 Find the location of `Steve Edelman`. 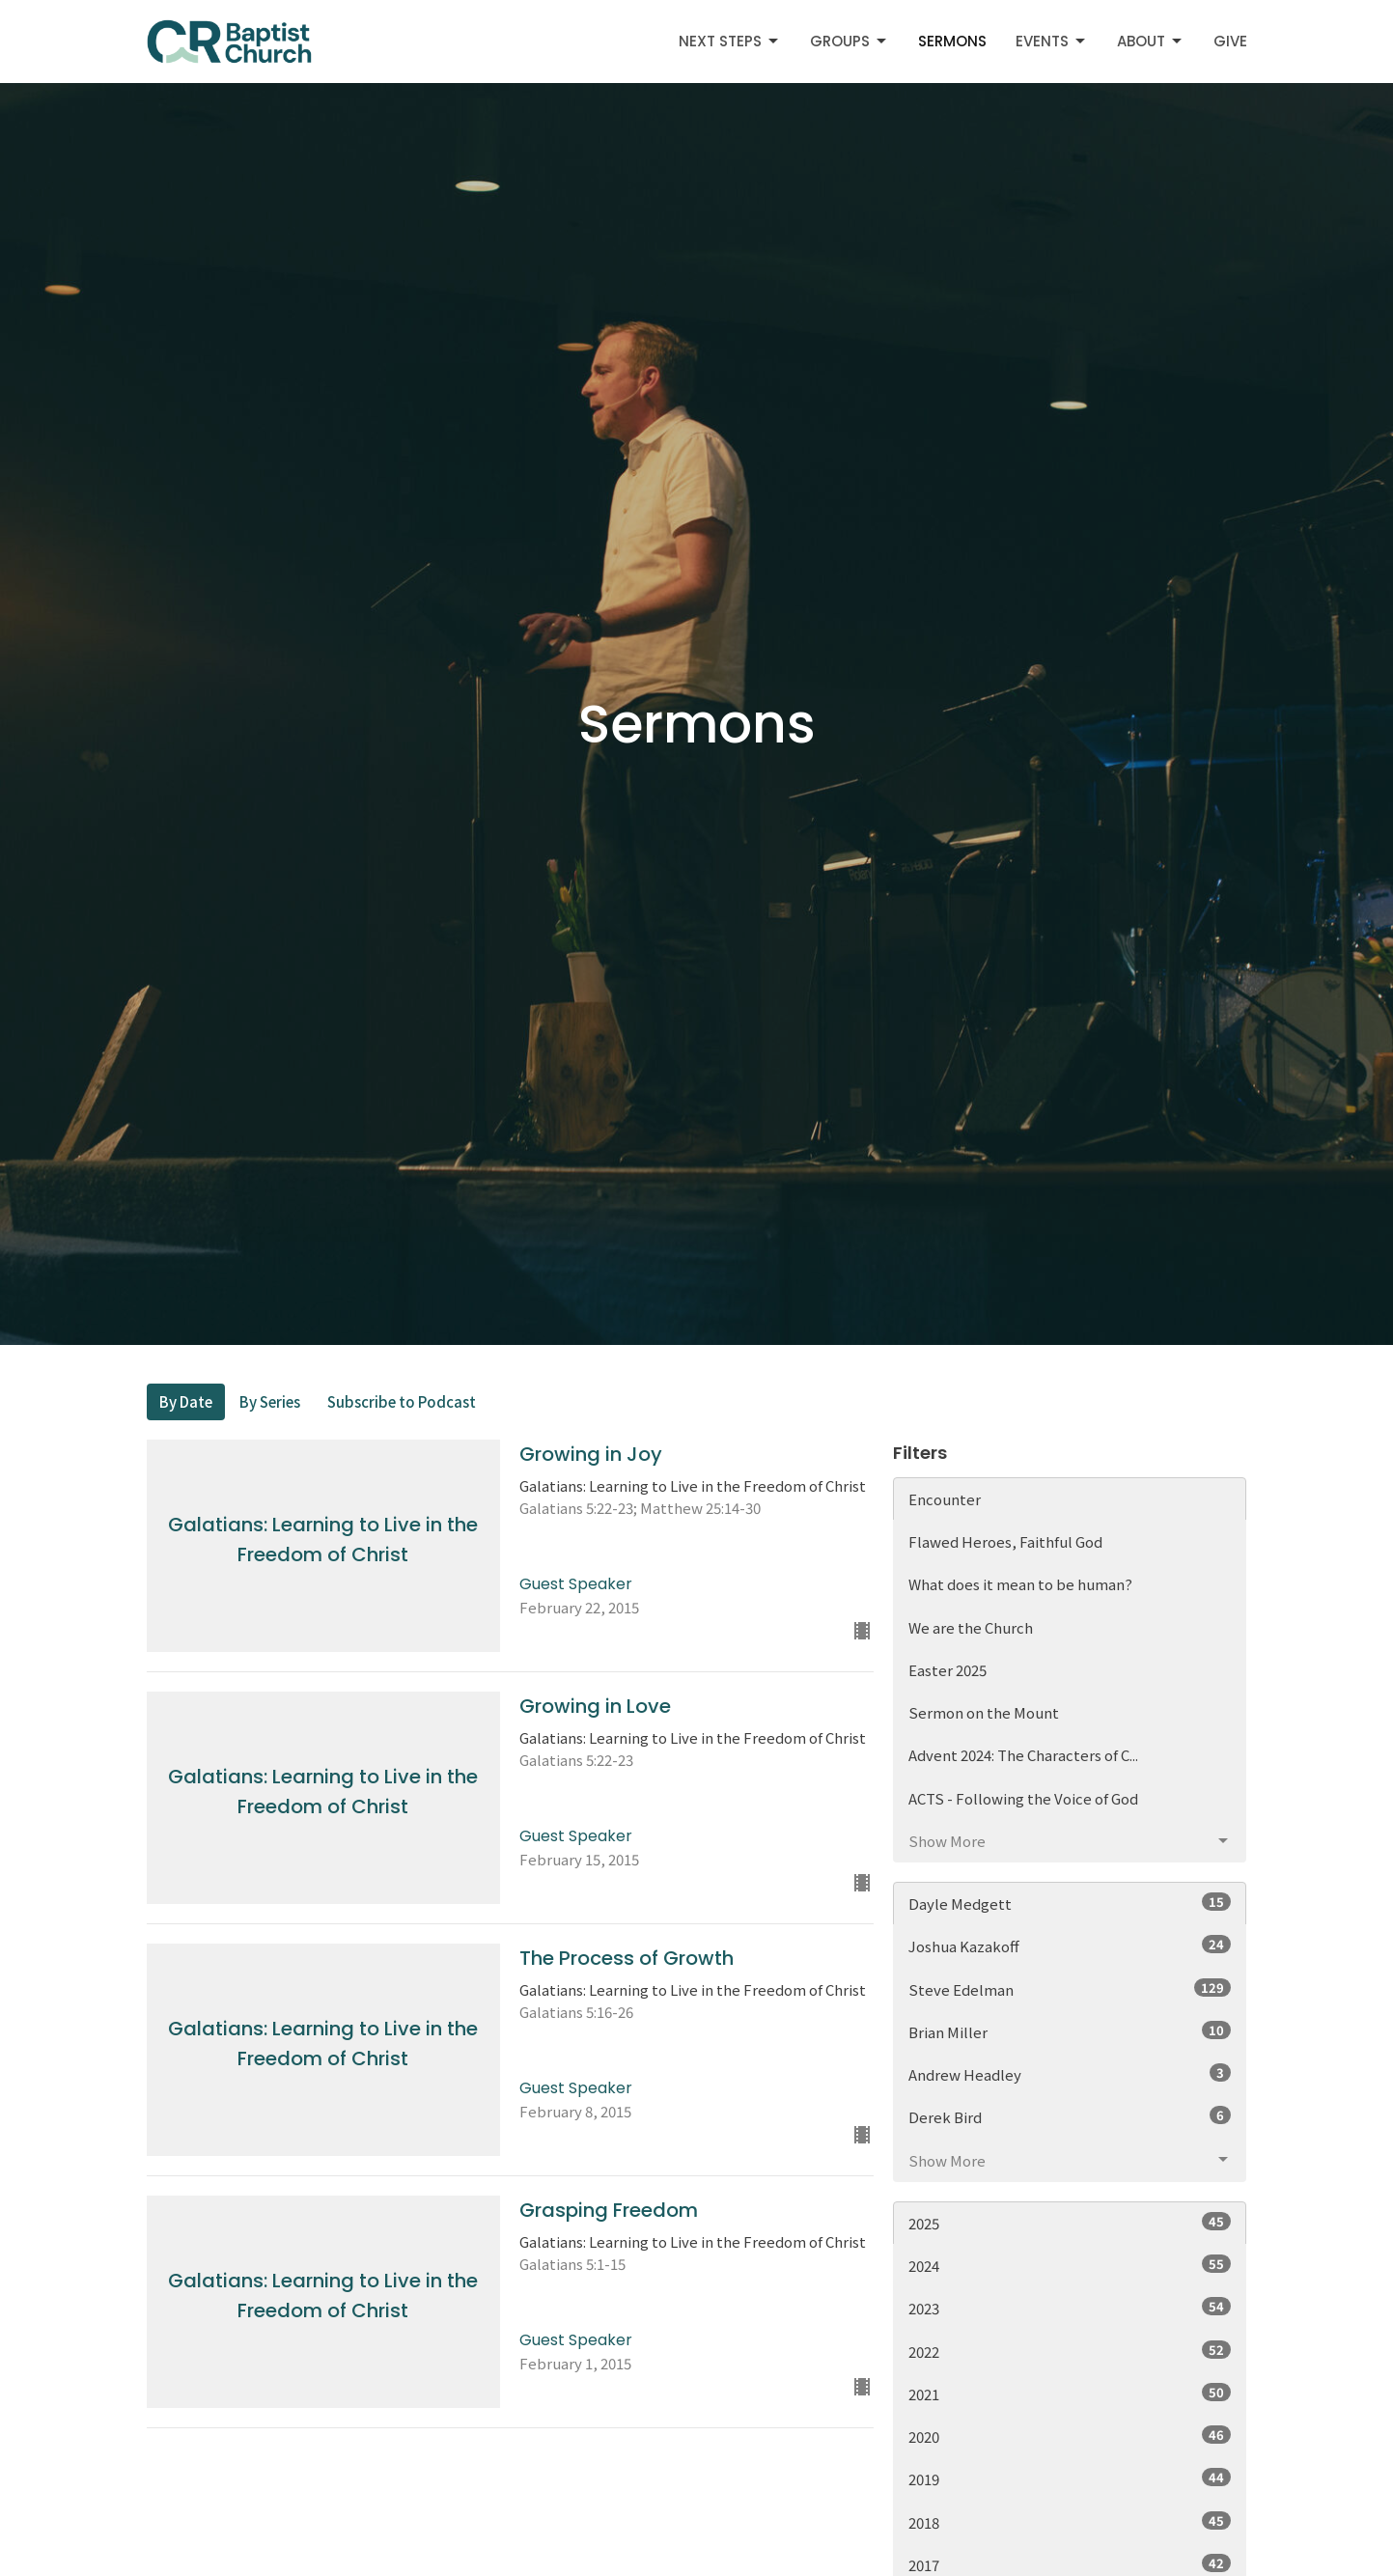

Steve Edelman is located at coordinates (1070, 1989).